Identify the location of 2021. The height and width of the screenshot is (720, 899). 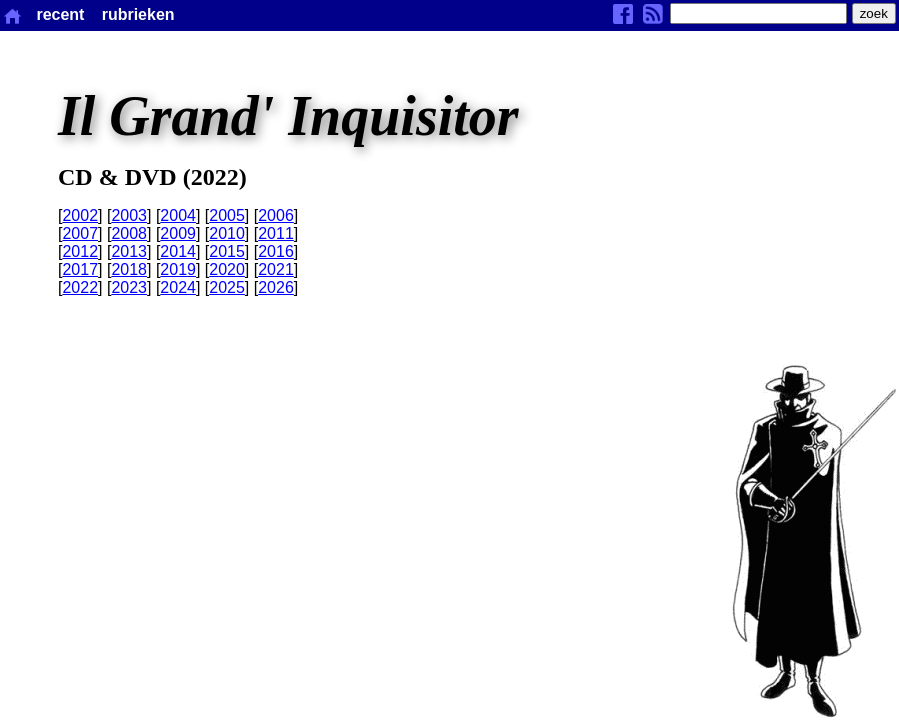
(276, 269).